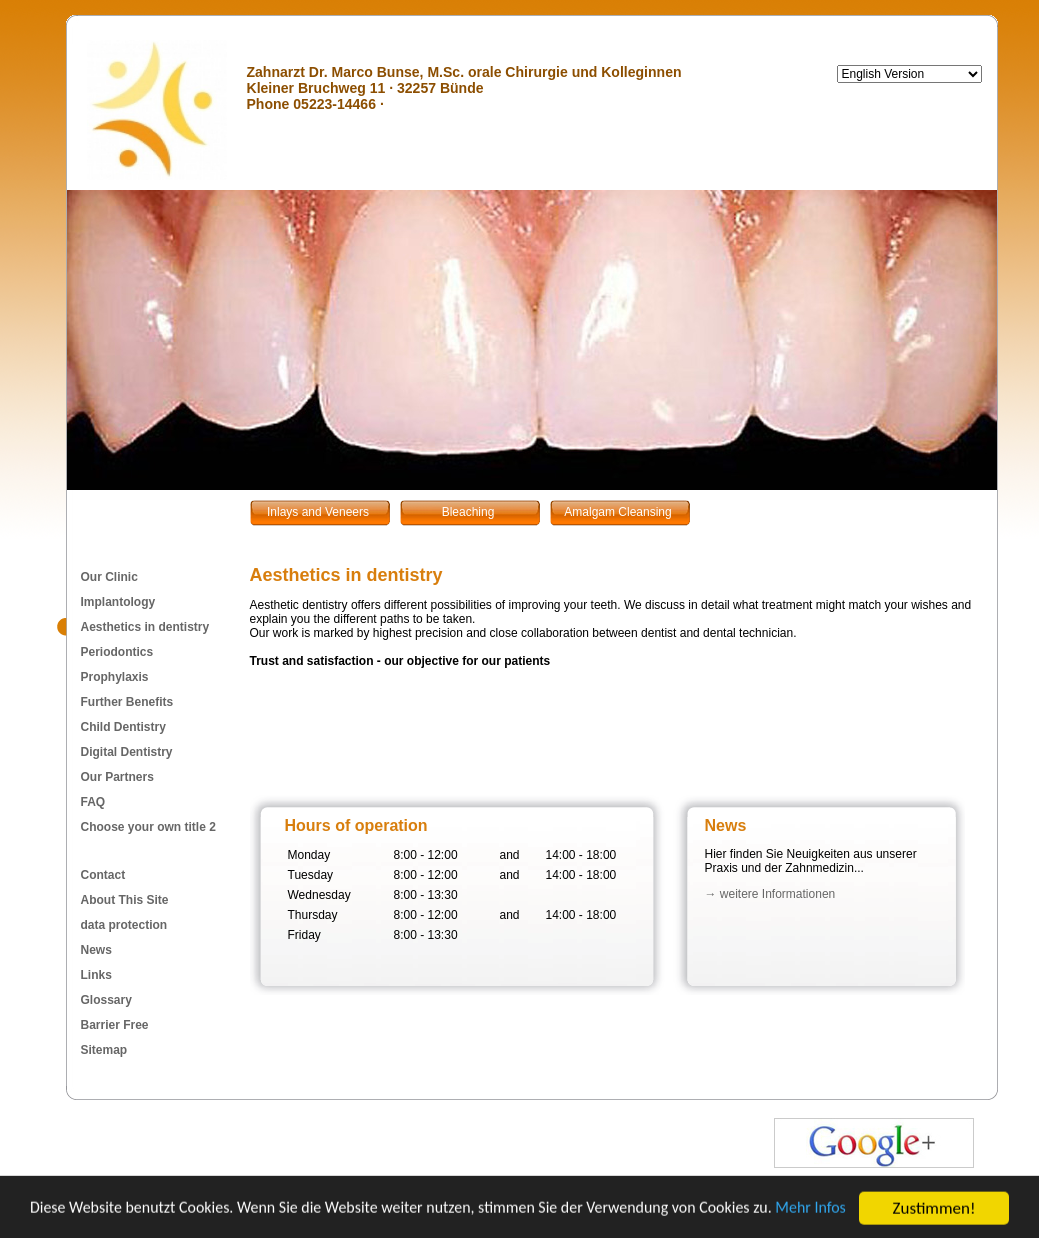 The width and height of the screenshot is (1039, 1238). I want to click on Bleaching, so click(468, 512).